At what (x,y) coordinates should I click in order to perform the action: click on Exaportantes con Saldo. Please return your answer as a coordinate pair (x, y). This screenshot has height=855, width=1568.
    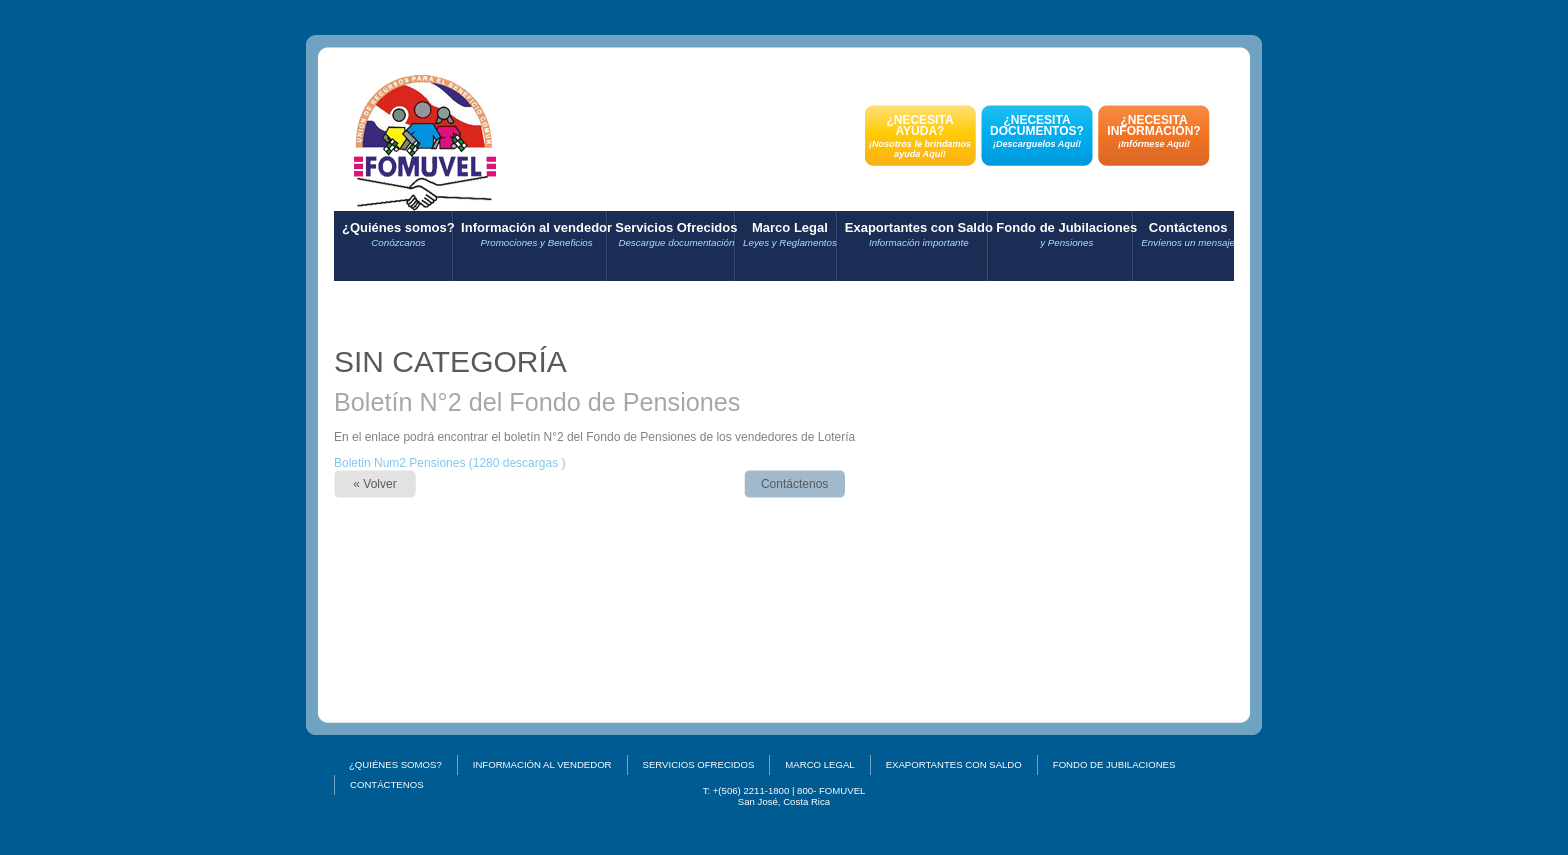
    Looking at the image, I should click on (919, 234).